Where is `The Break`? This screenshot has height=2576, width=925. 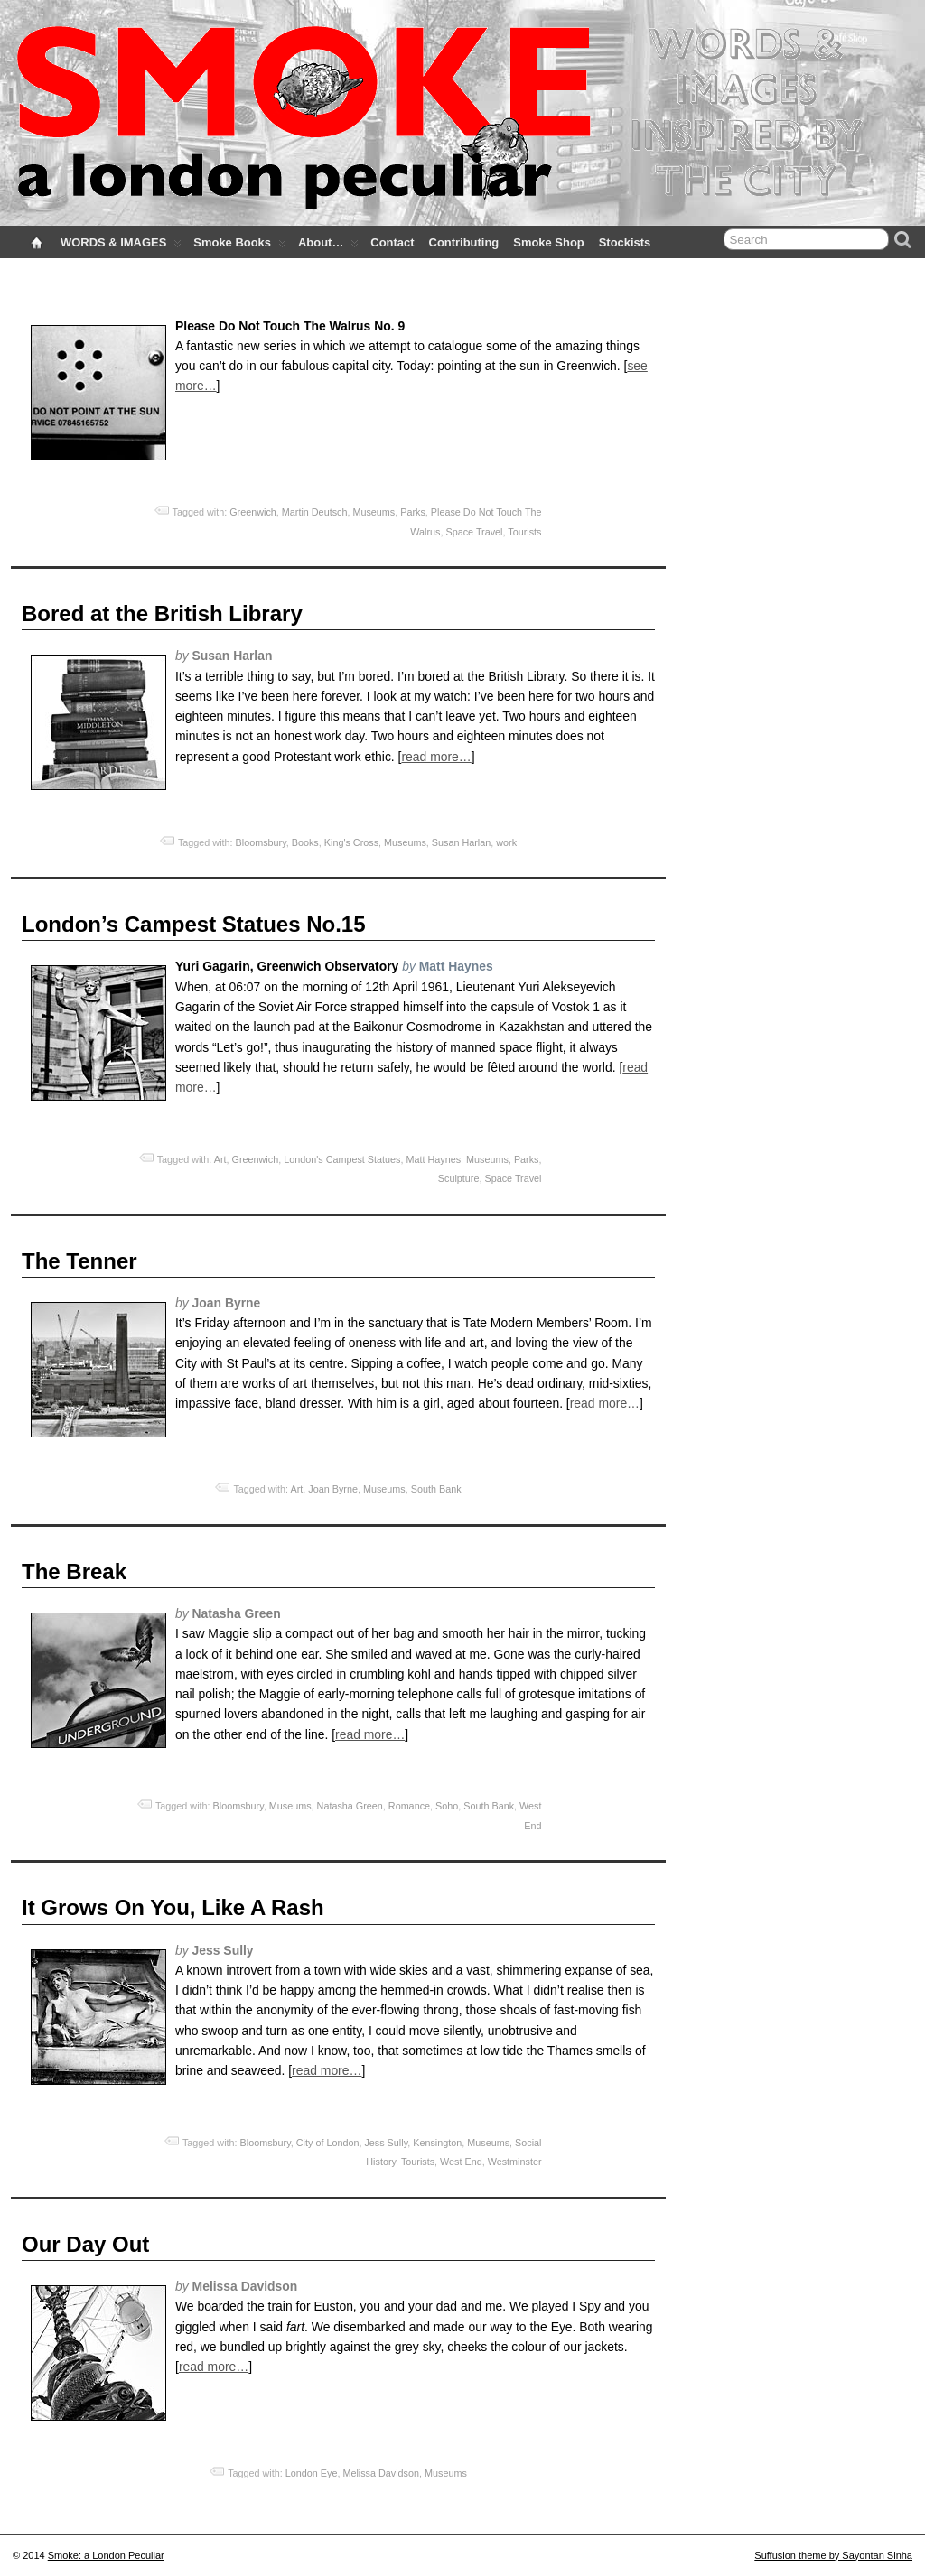
The Break is located at coordinates (74, 1571).